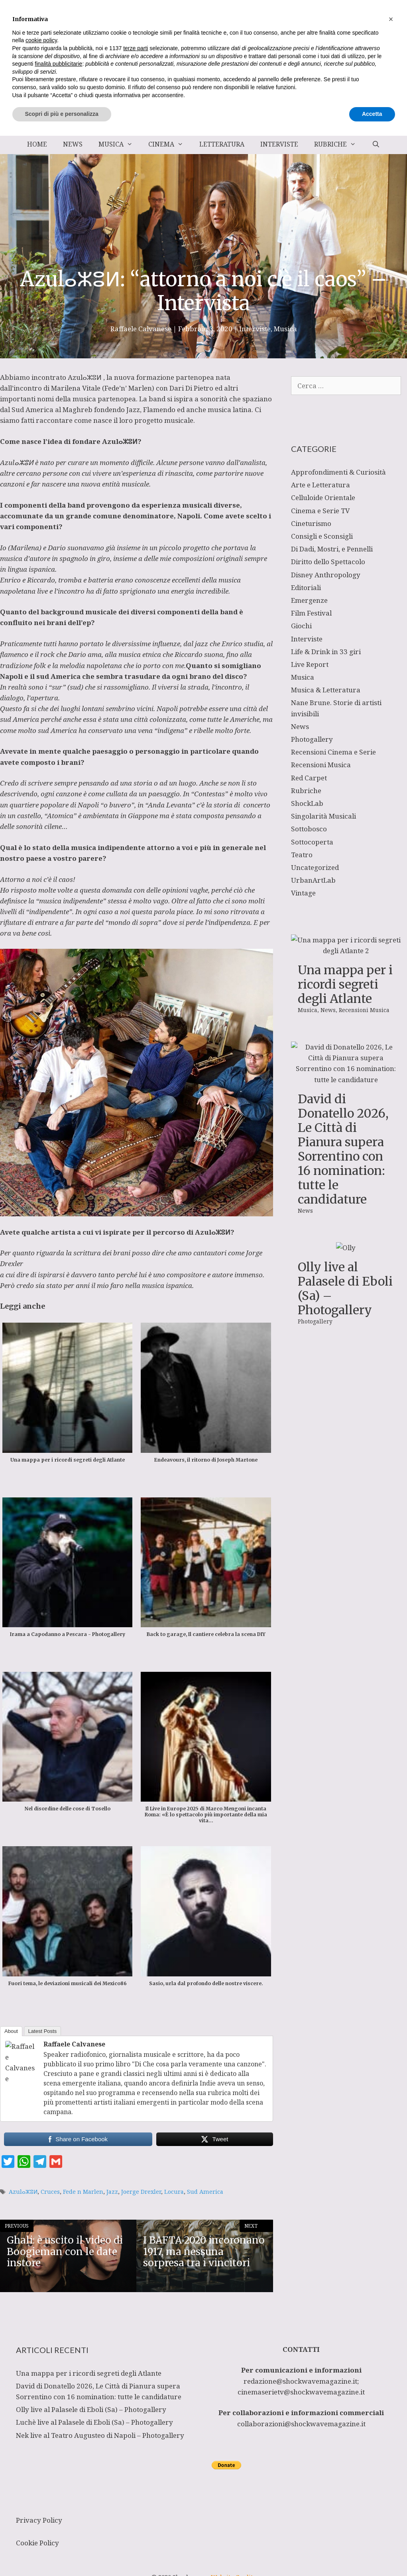  I want to click on Interviste, so click(279, 144).